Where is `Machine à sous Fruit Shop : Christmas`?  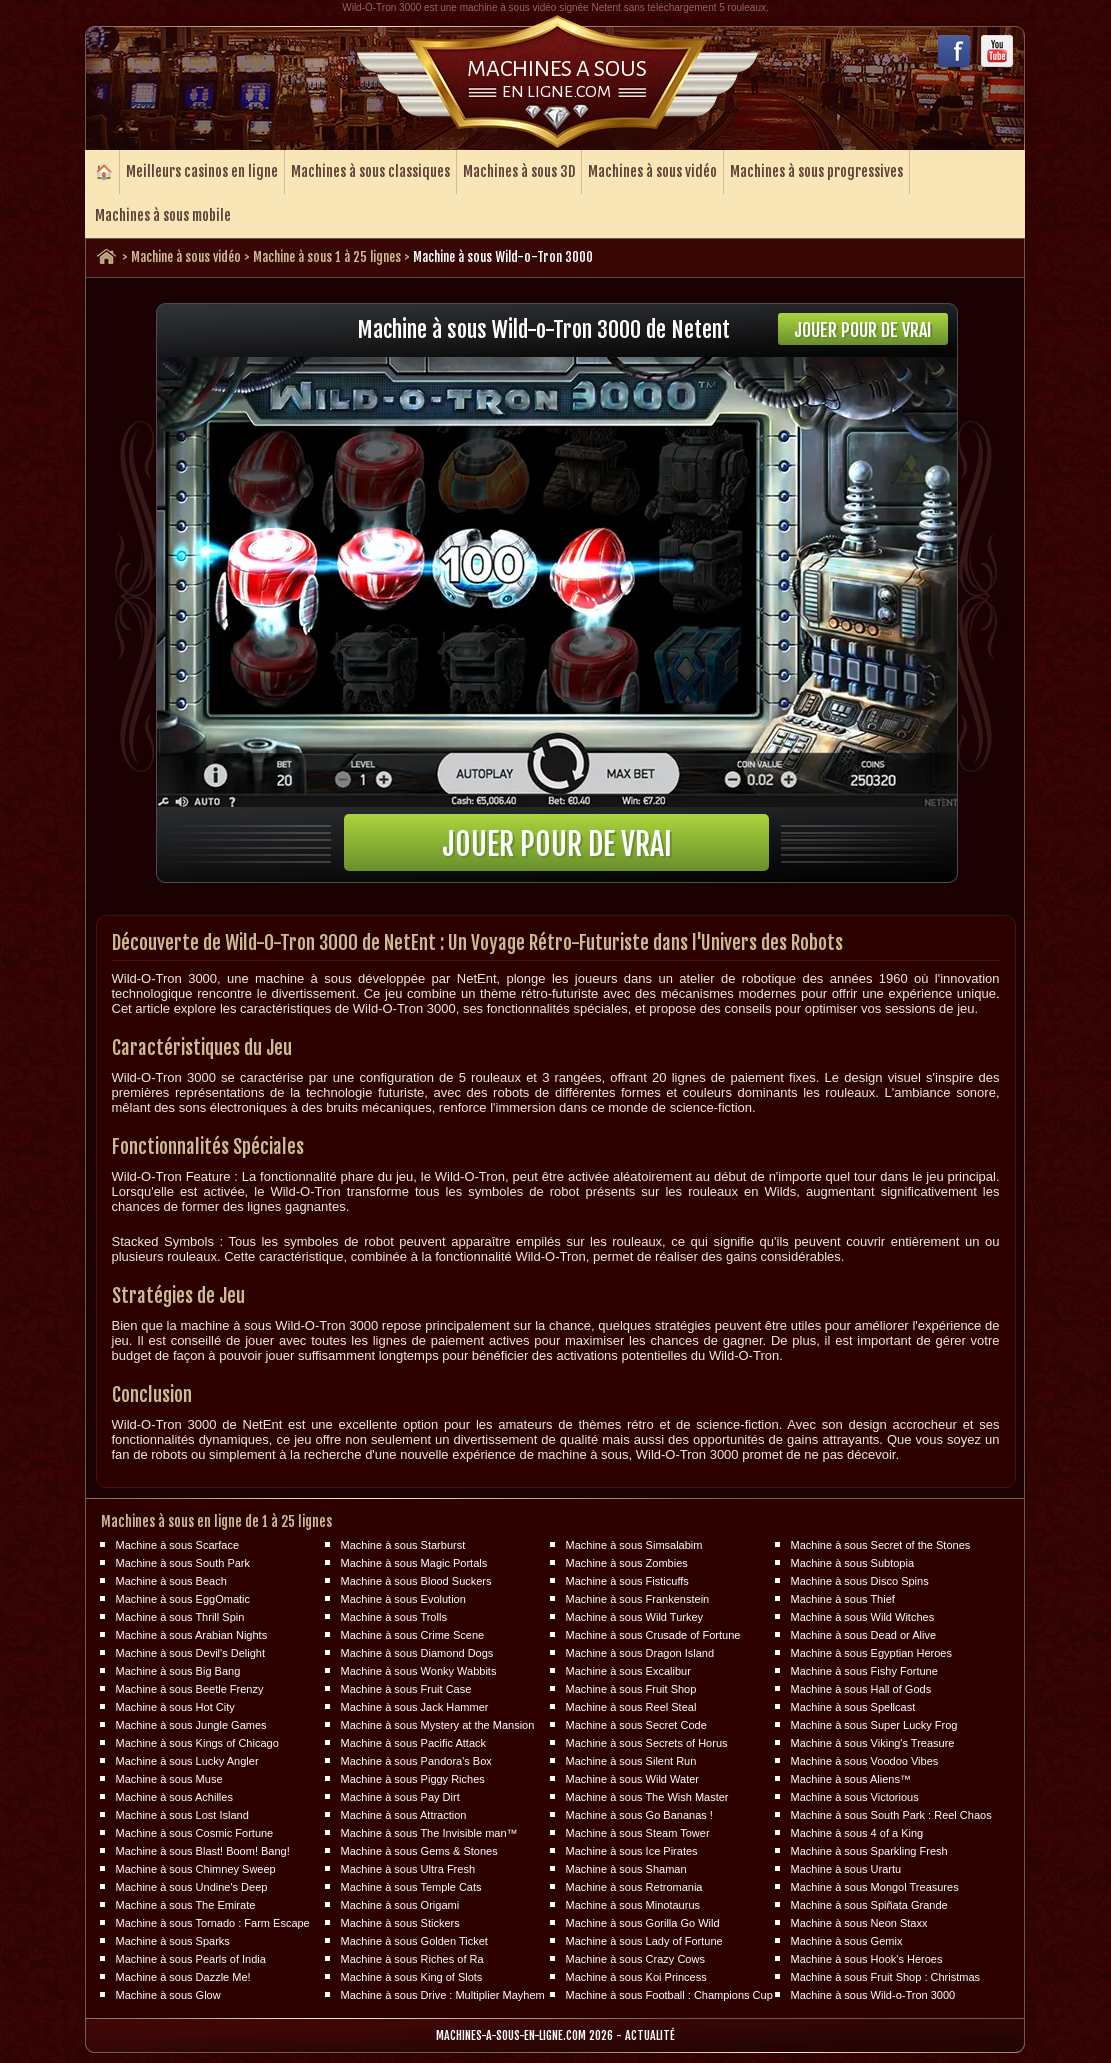 Machine à sous Fruit Shop : Christmas is located at coordinates (886, 1977).